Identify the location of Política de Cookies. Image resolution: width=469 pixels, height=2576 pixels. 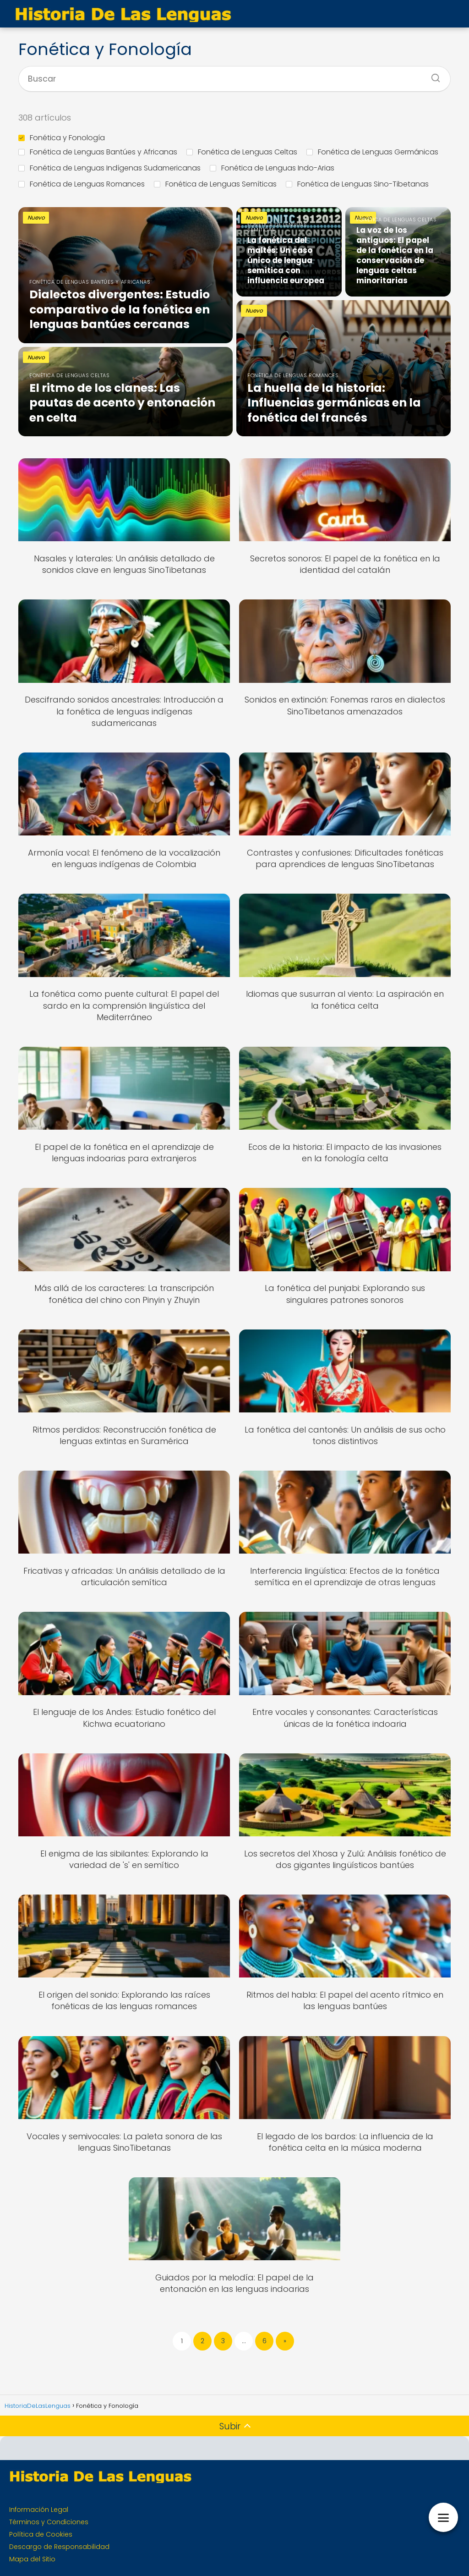
(40, 2534).